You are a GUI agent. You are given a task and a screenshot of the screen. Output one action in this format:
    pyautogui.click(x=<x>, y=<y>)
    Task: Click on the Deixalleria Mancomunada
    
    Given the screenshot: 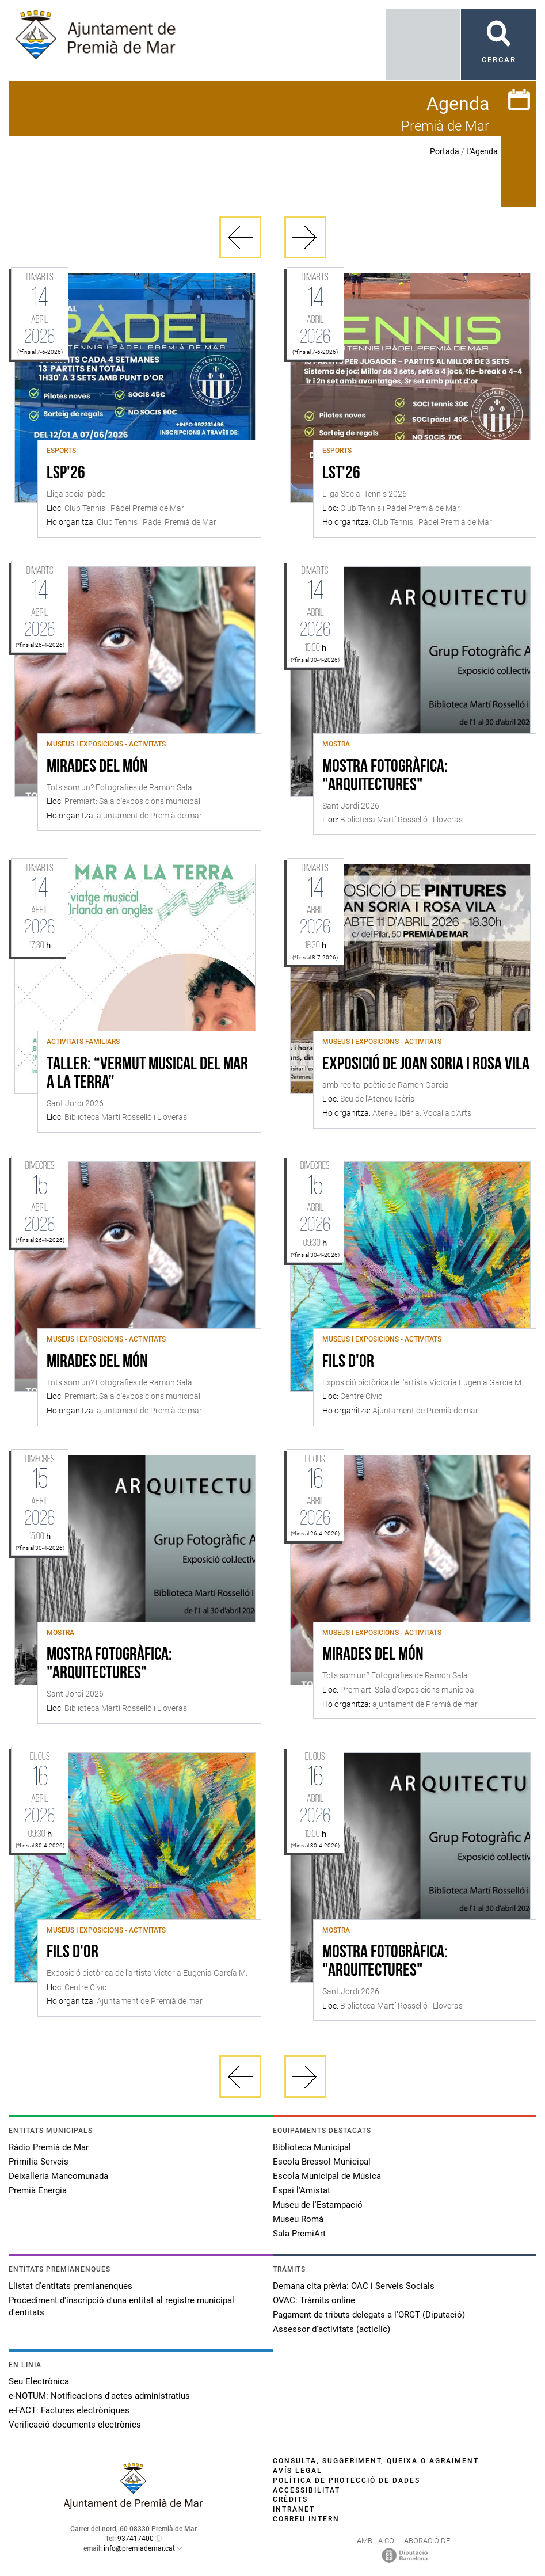 What is the action you would take?
    pyautogui.click(x=58, y=2176)
    